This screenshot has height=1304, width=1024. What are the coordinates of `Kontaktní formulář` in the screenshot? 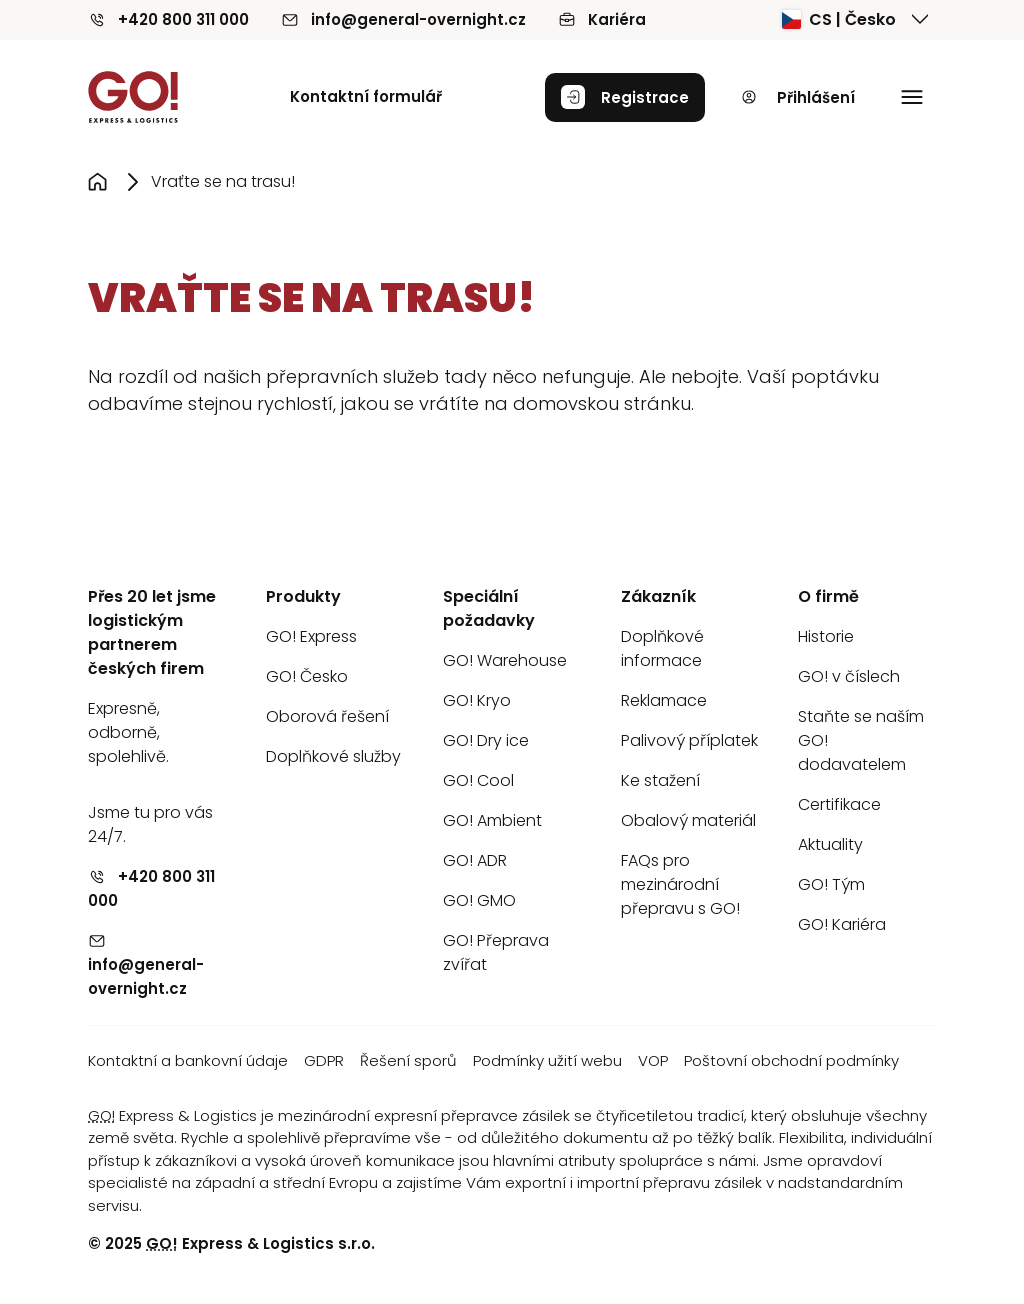 It's located at (366, 96).